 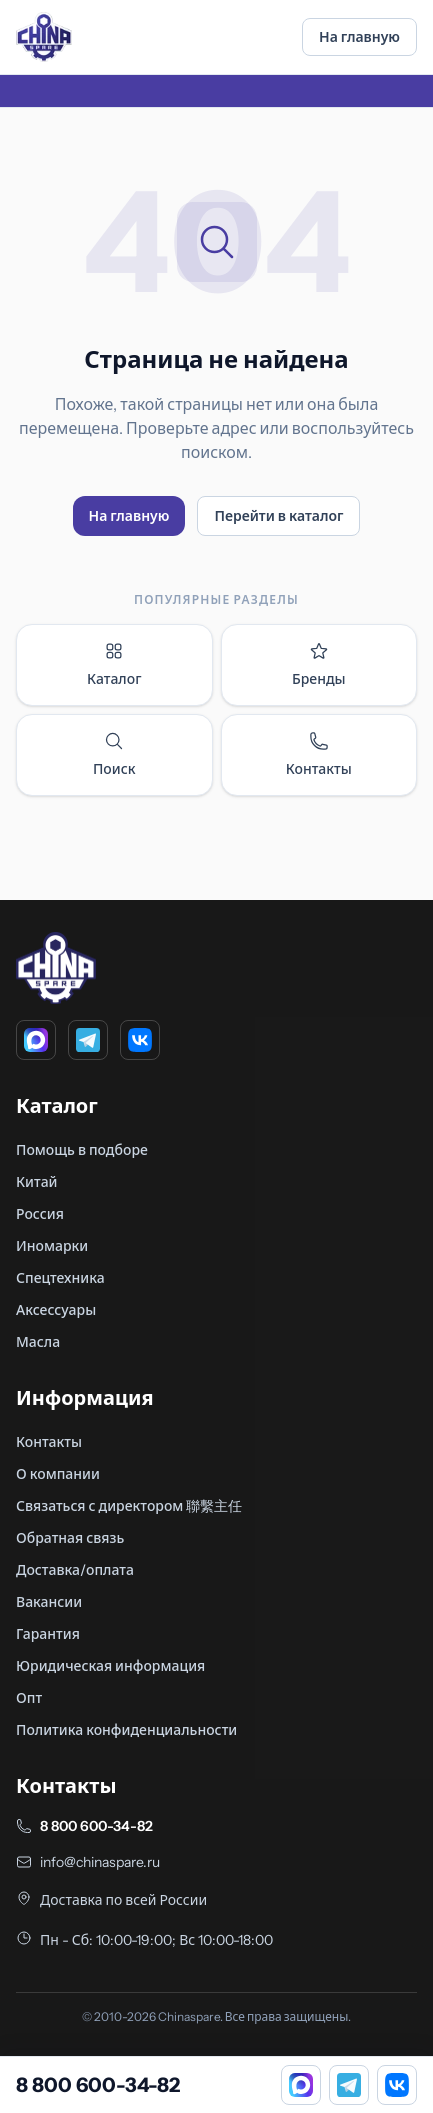 What do you see at coordinates (38, 1342) in the screenshot?
I see `Масла` at bounding box center [38, 1342].